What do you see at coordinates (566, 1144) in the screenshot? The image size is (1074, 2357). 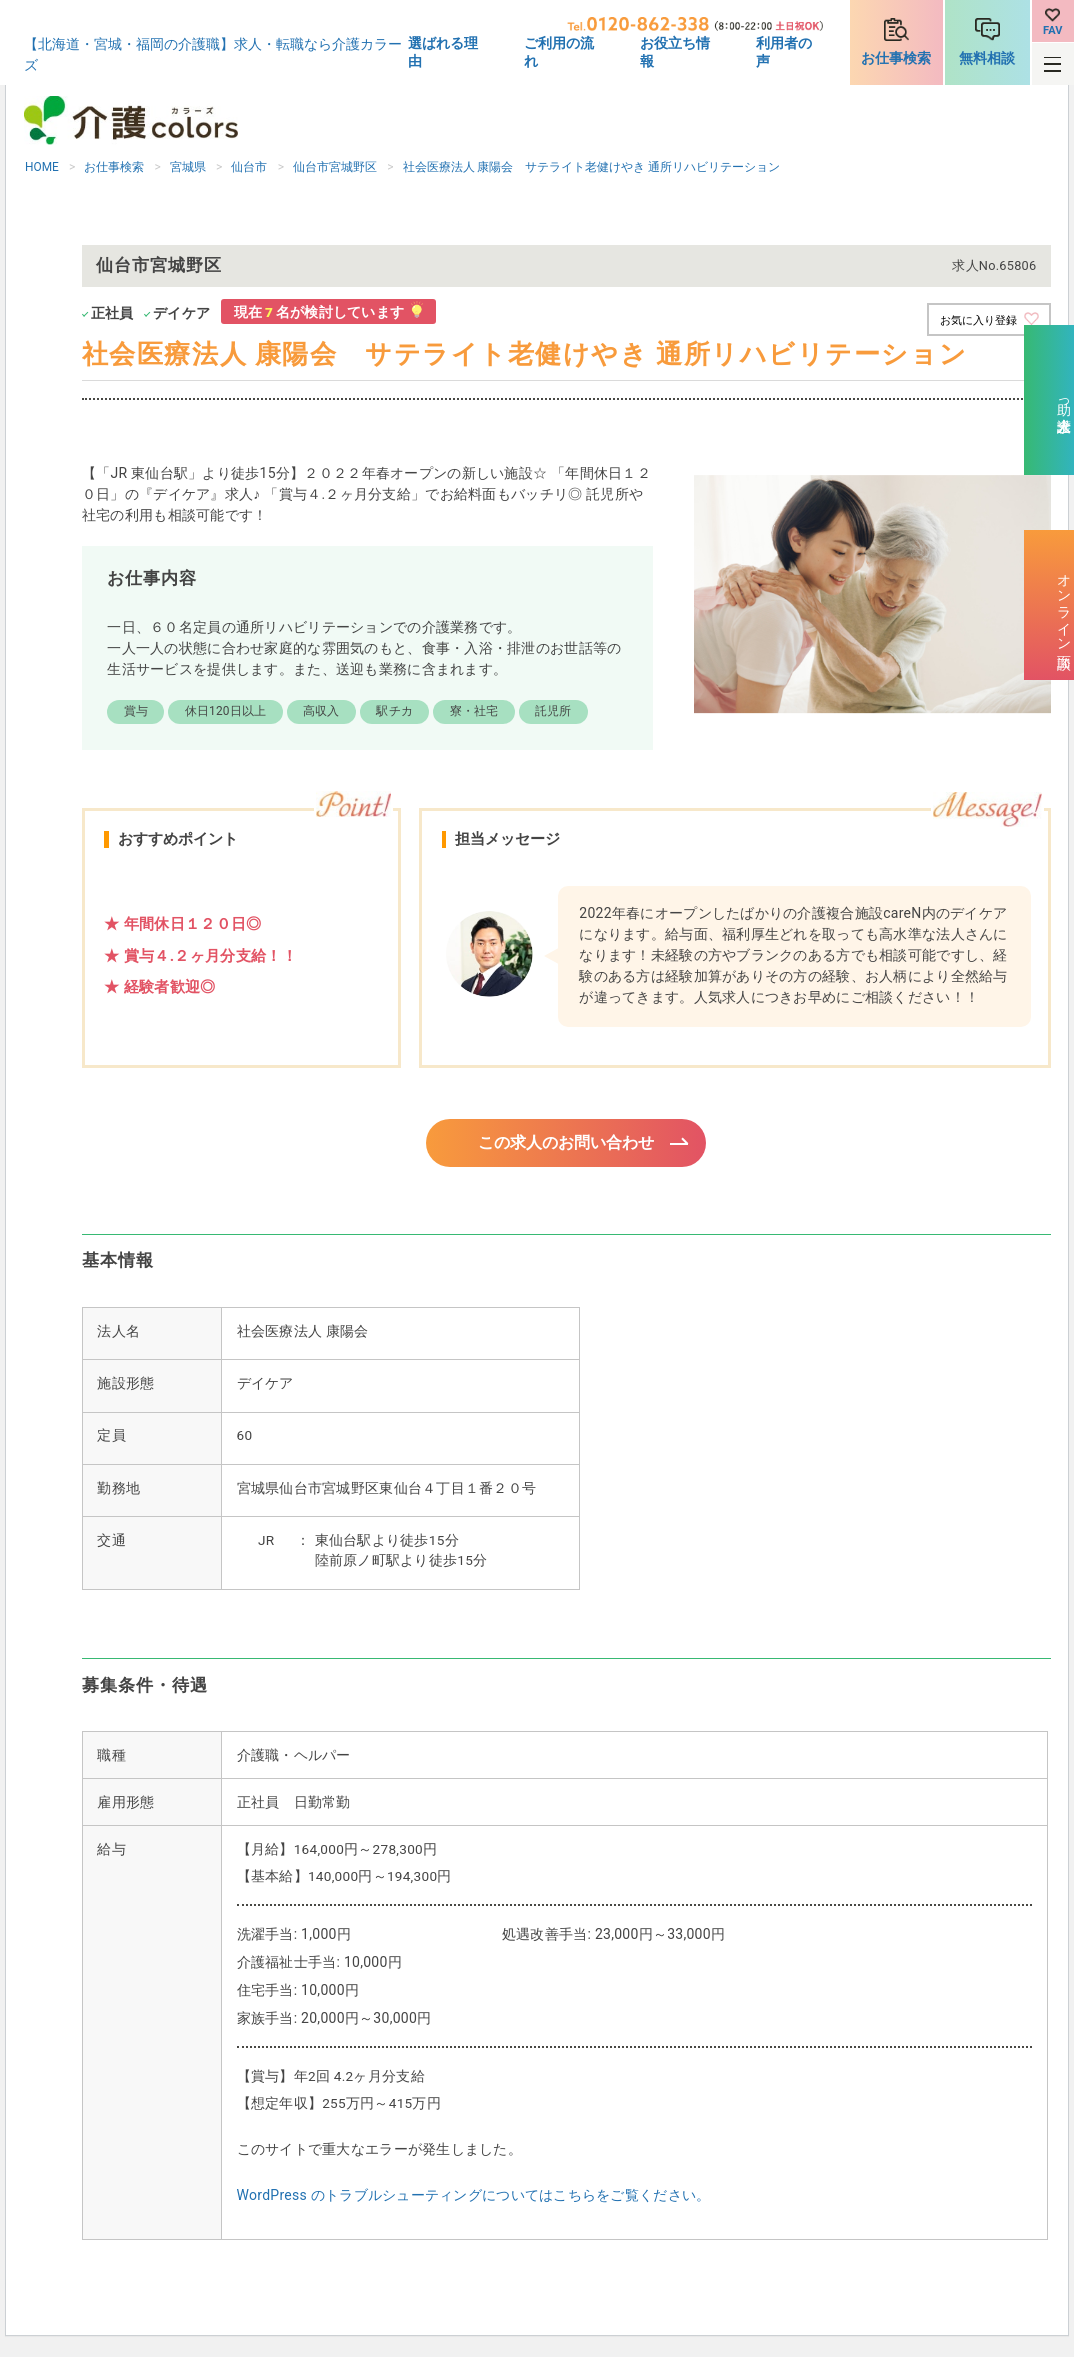 I see `この求人のお問い合わせ` at bounding box center [566, 1144].